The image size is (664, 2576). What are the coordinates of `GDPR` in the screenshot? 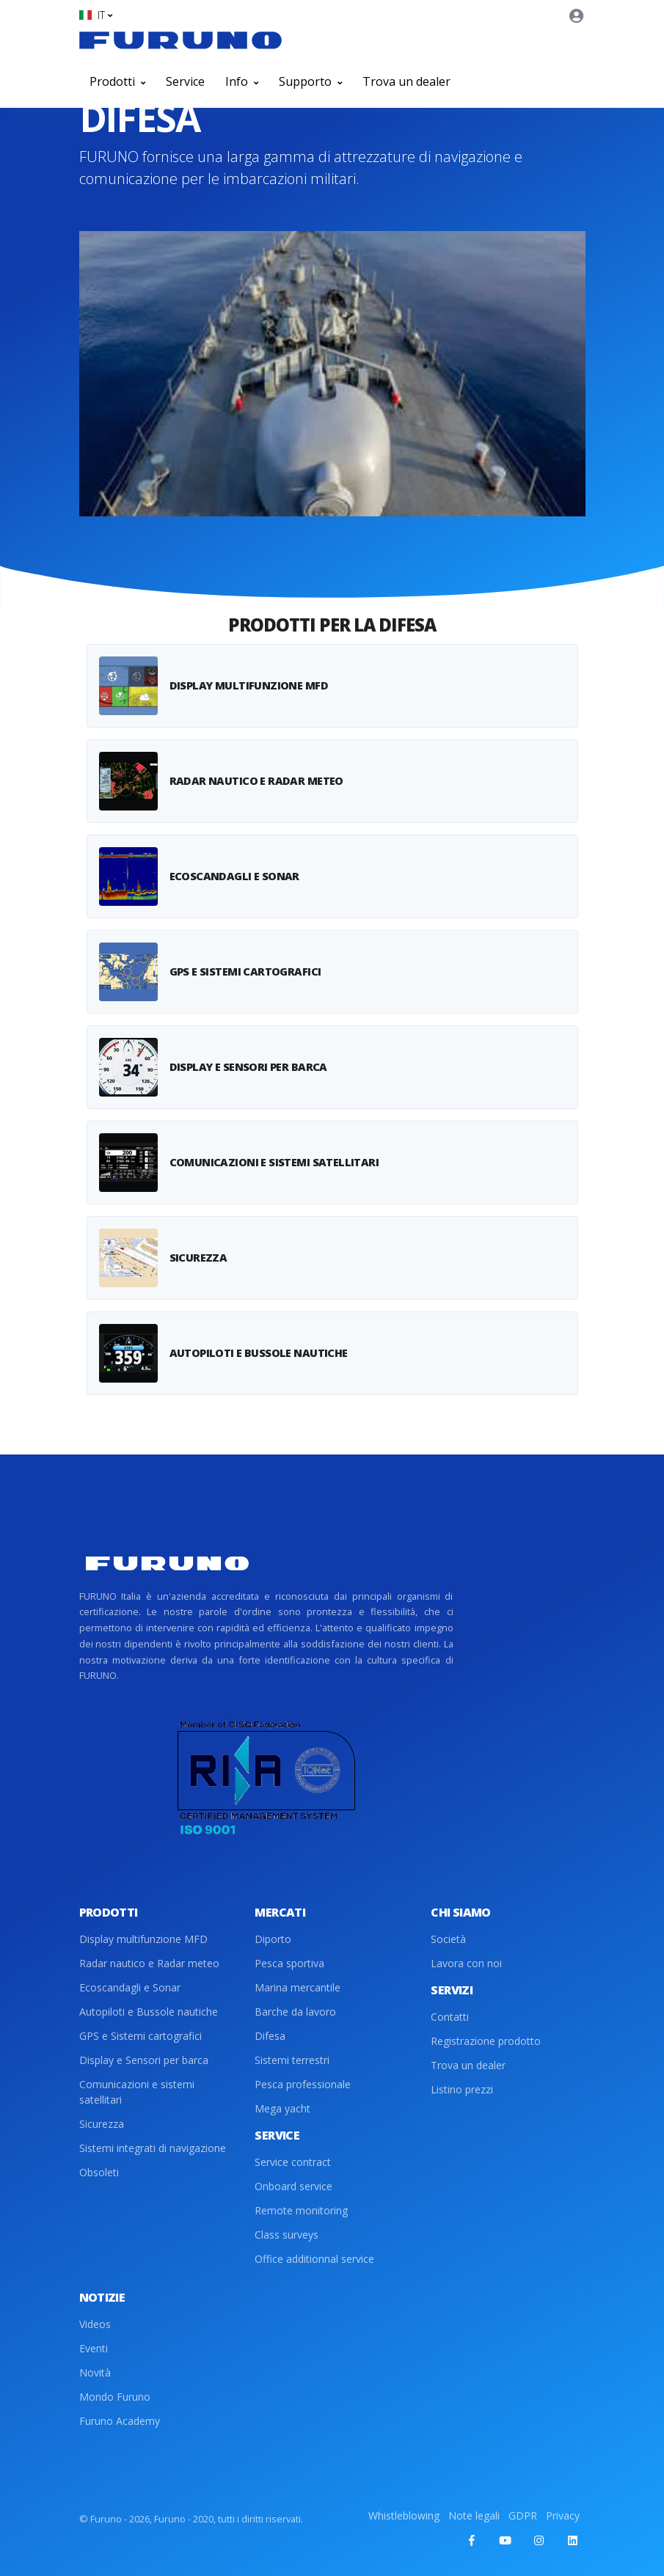 It's located at (522, 2515).